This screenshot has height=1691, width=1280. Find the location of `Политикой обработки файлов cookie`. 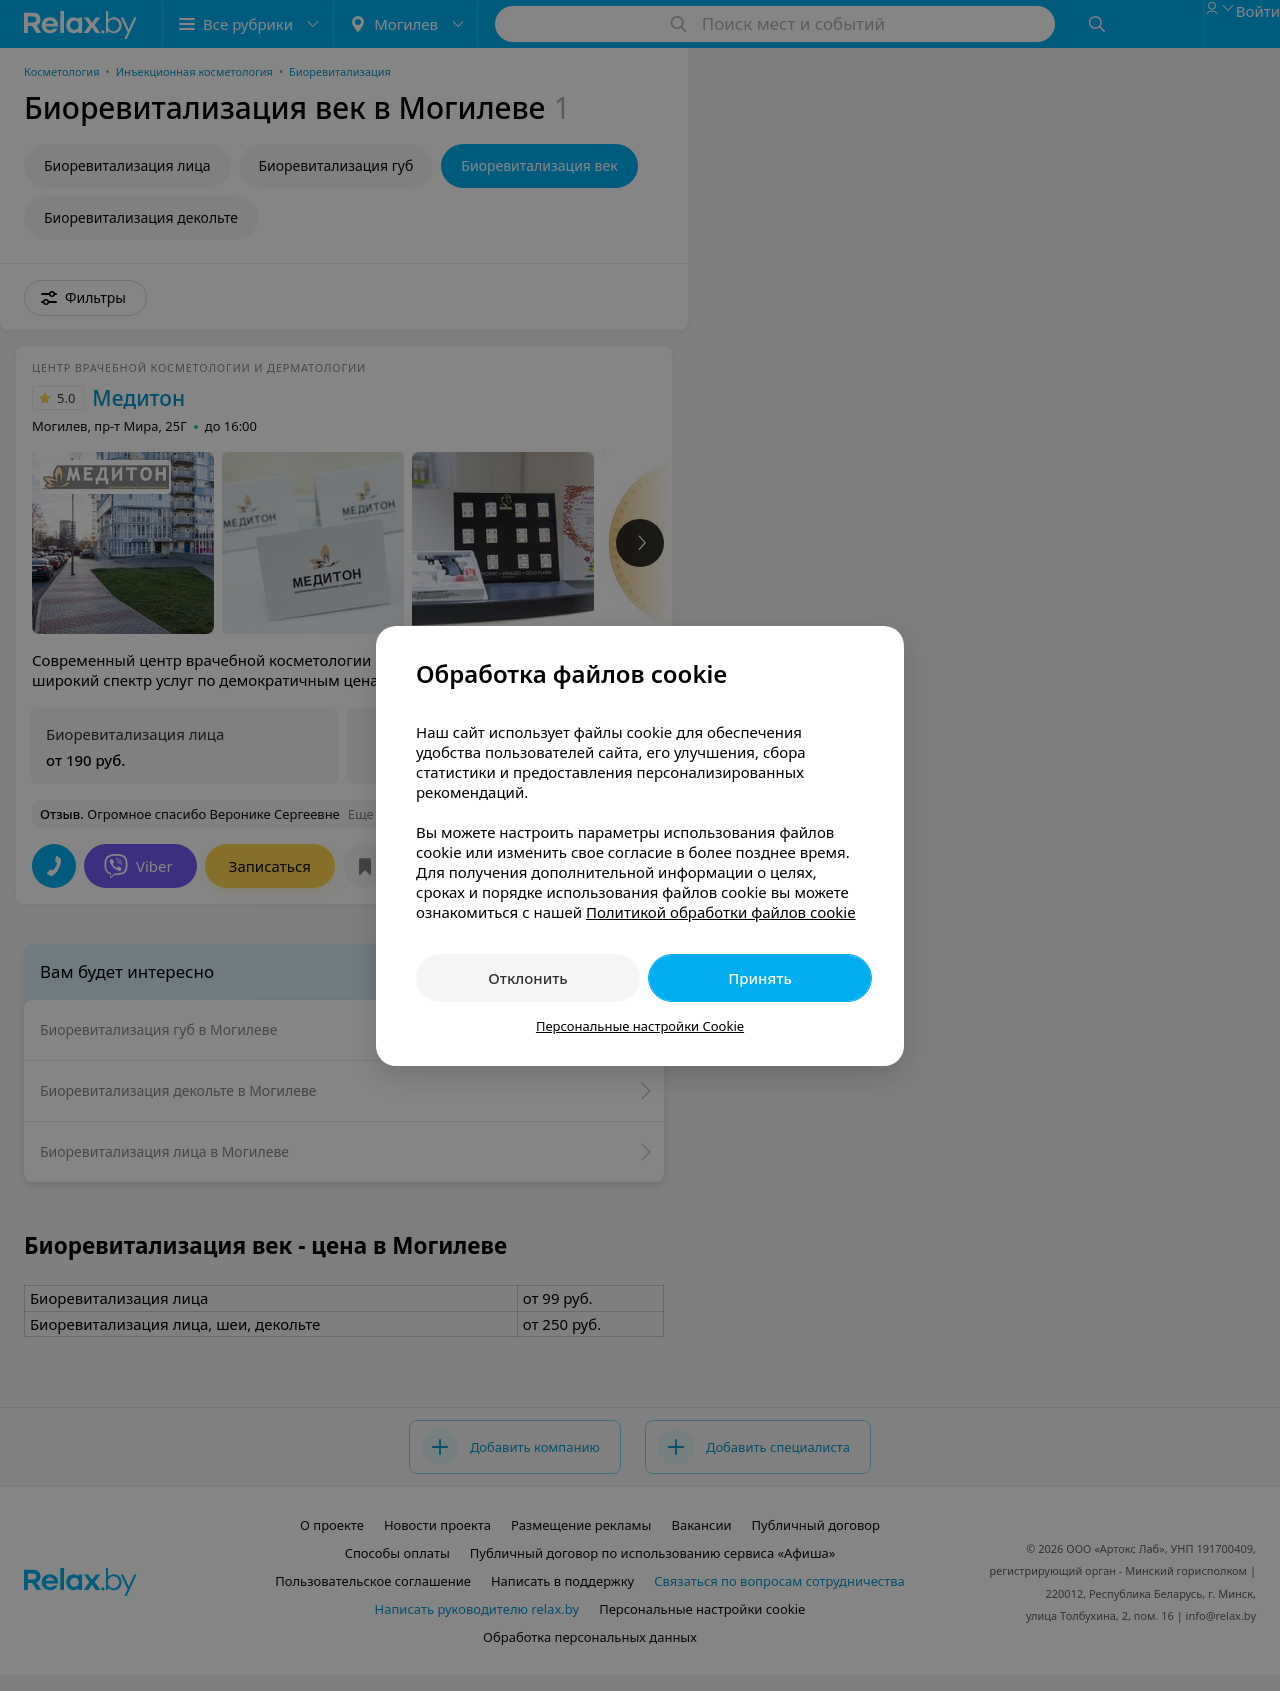

Политикой обработки файлов cookie is located at coordinates (721, 912).